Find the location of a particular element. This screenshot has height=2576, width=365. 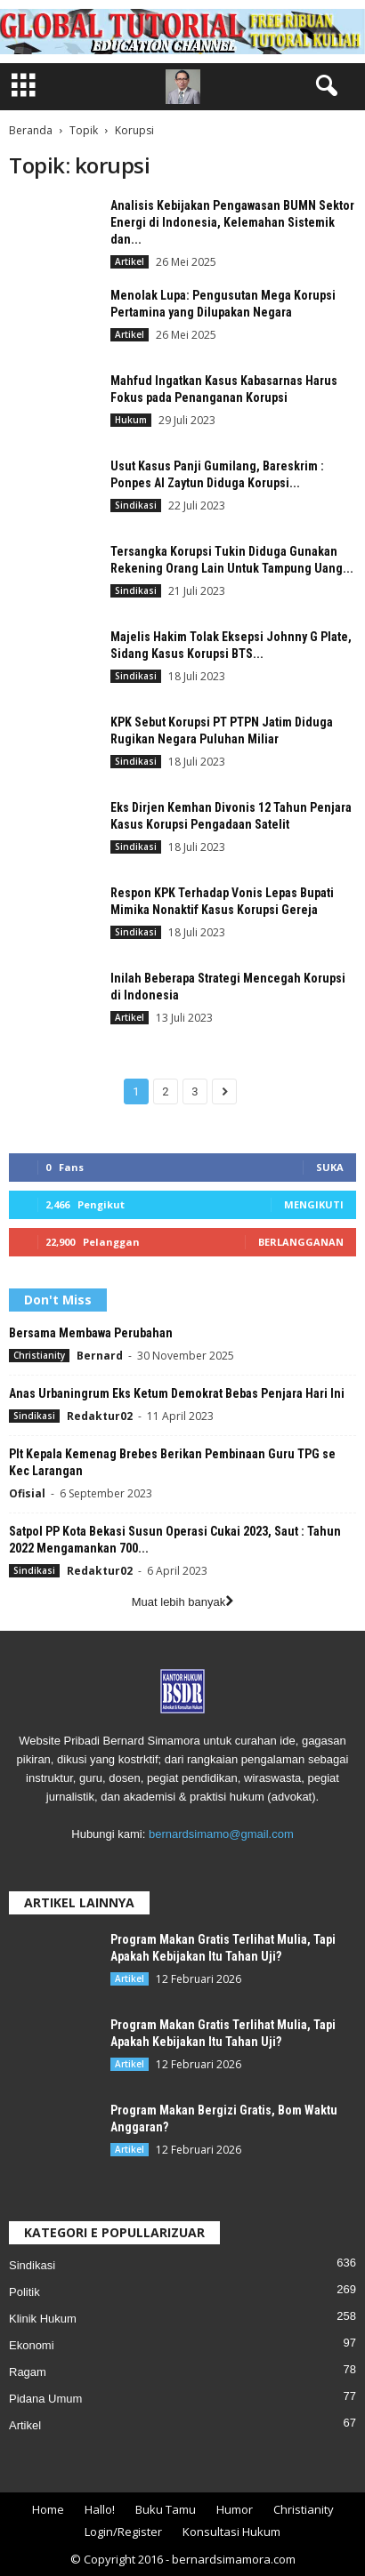

Hukum is located at coordinates (131, 419).